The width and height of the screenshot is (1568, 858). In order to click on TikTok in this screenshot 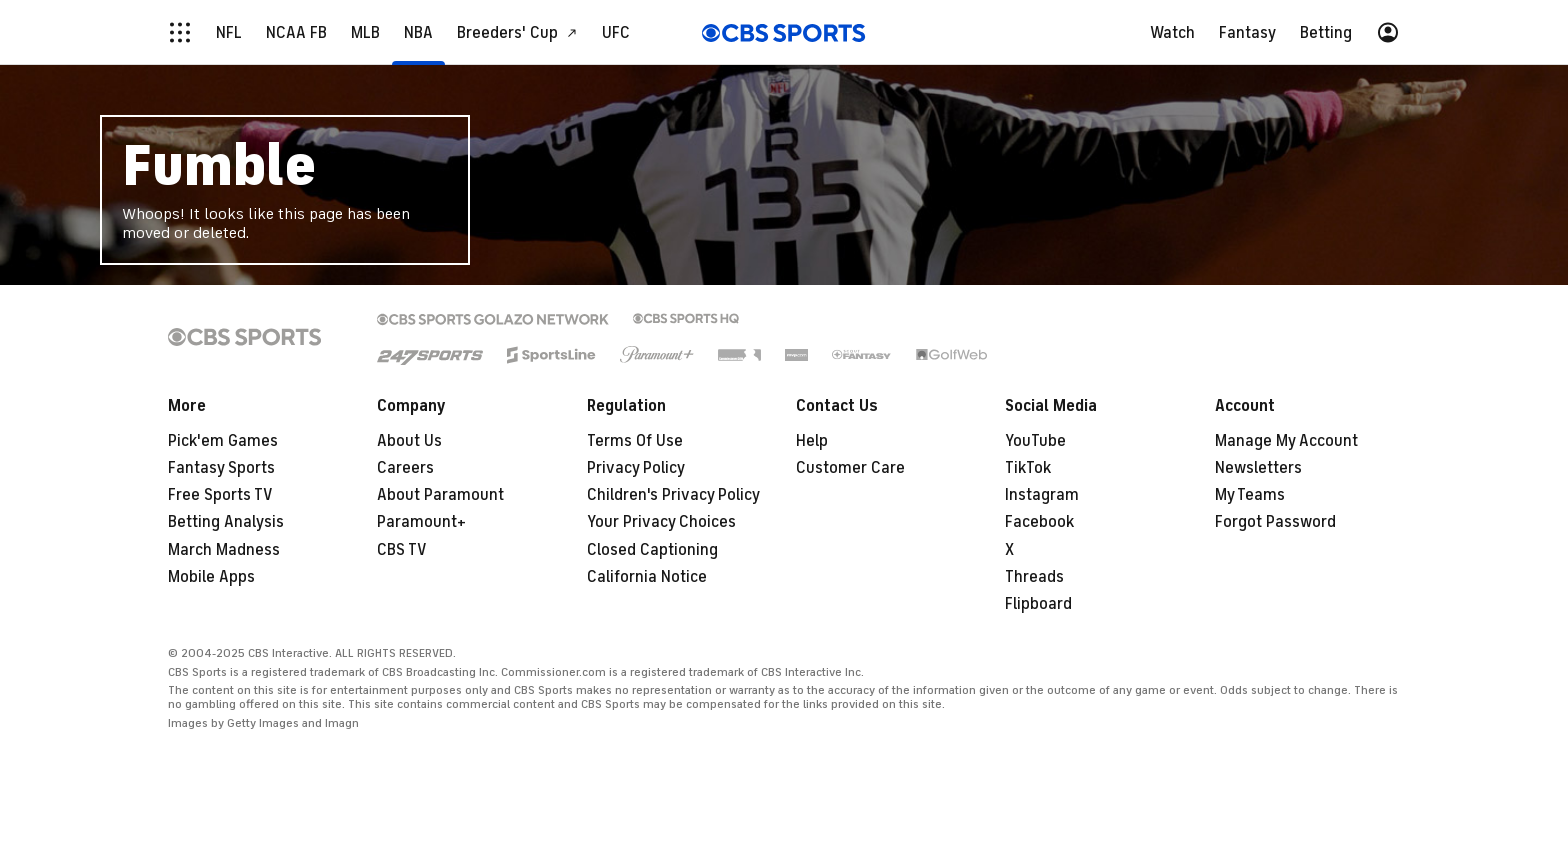, I will do `click(1028, 468)`.